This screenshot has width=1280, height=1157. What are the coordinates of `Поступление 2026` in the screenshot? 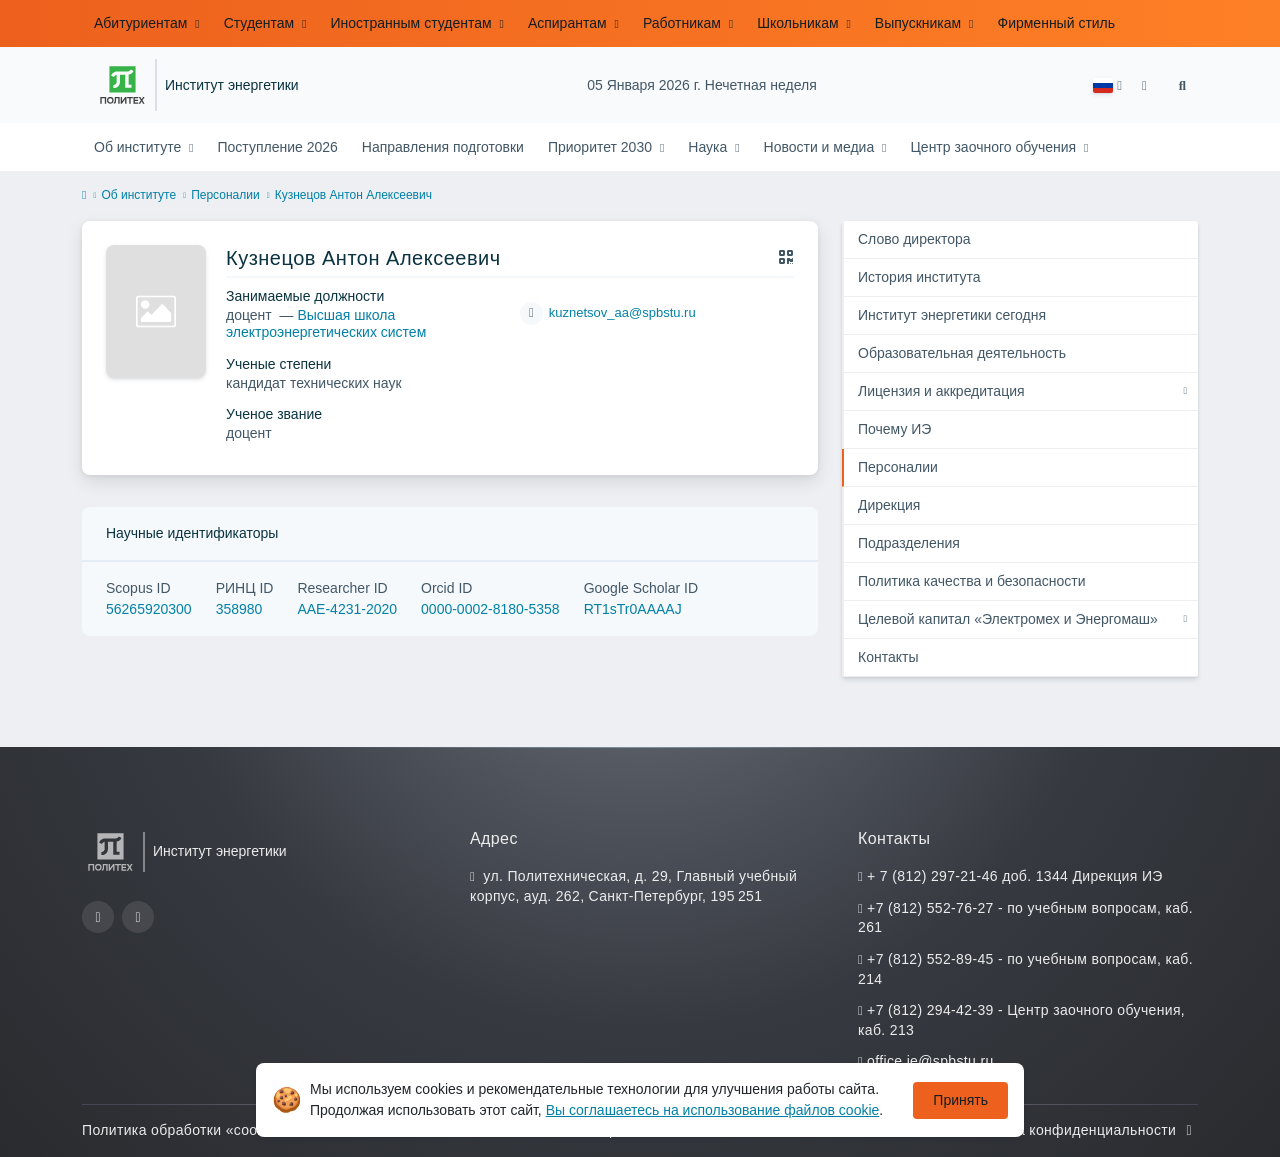 It's located at (277, 147).